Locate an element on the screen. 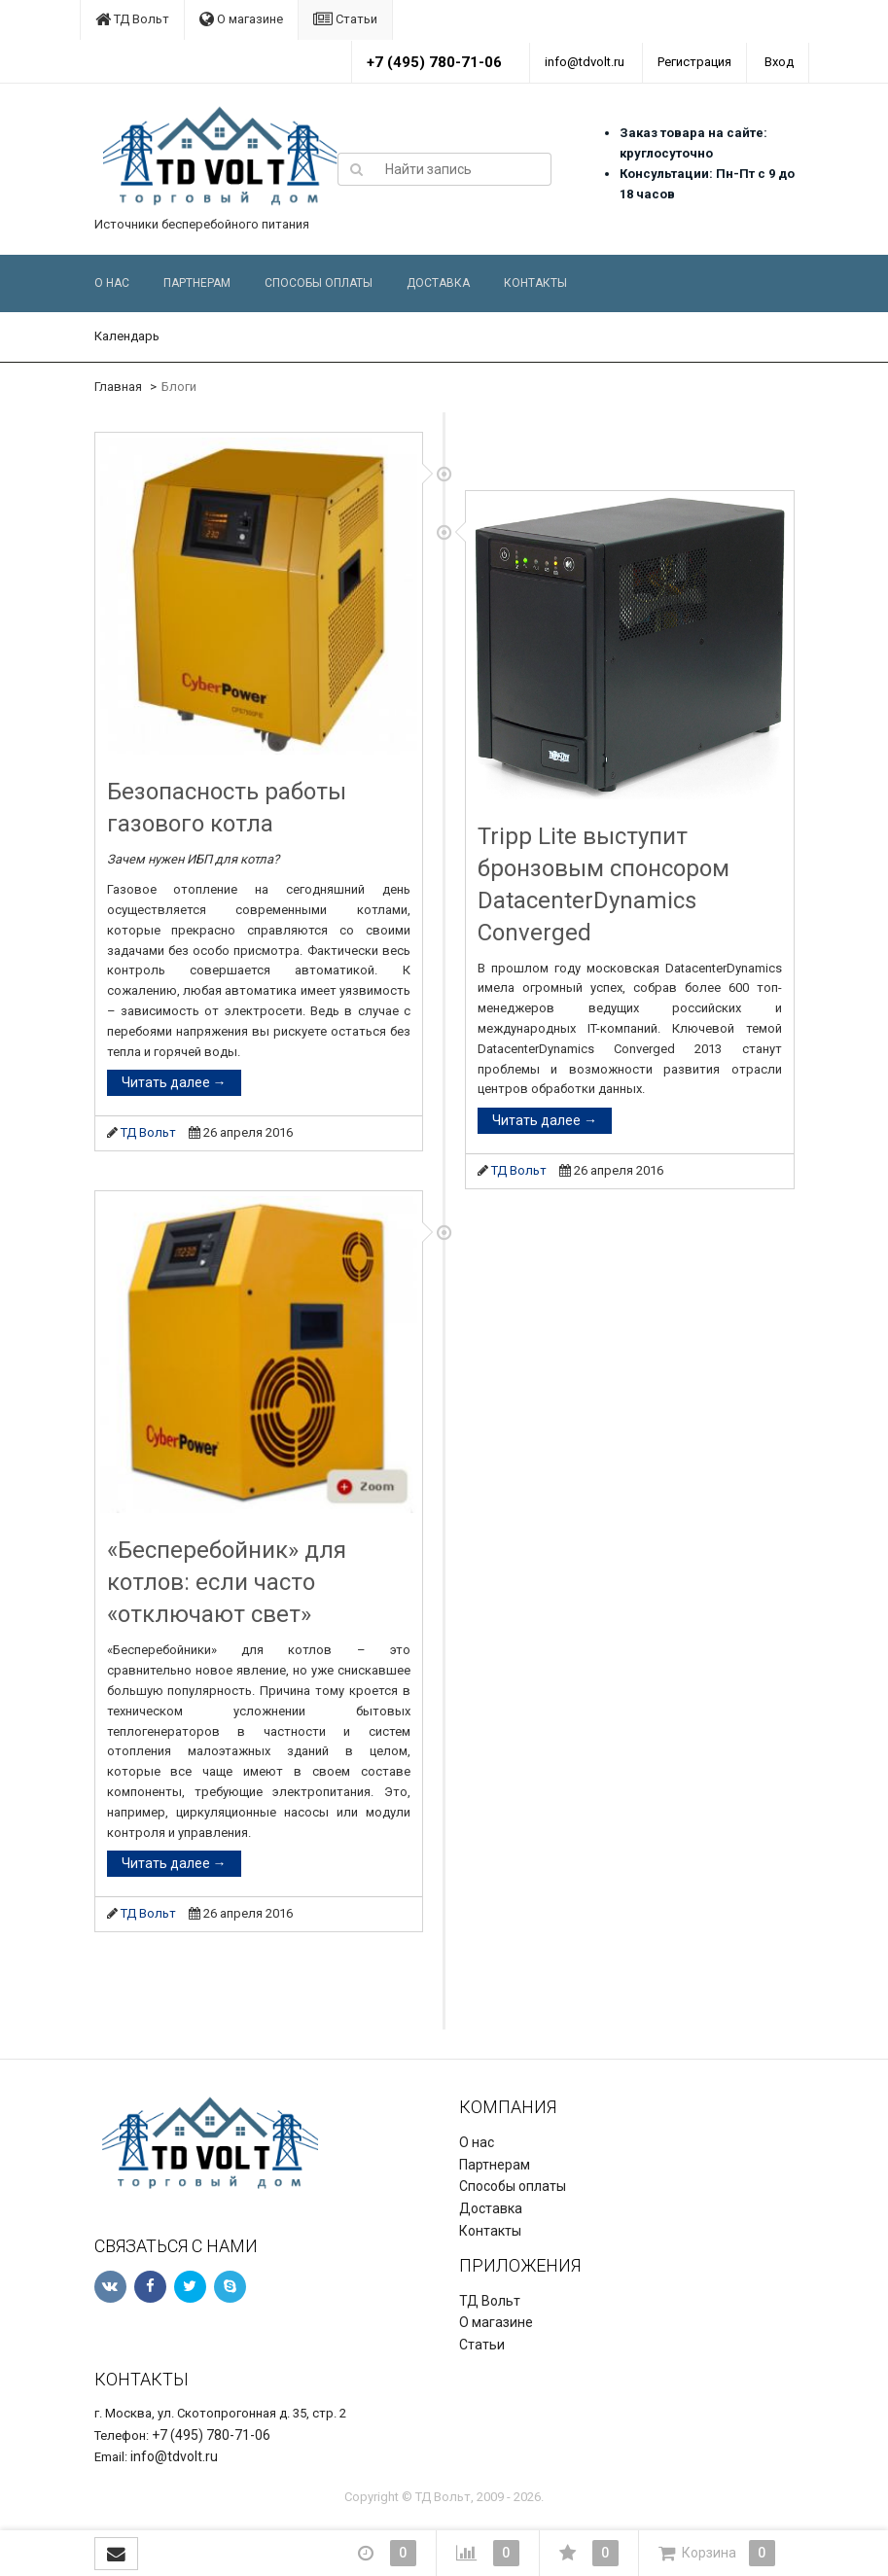 Image resolution: width=888 pixels, height=2576 pixels. Способы оплаты is located at coordinates (319, 283).